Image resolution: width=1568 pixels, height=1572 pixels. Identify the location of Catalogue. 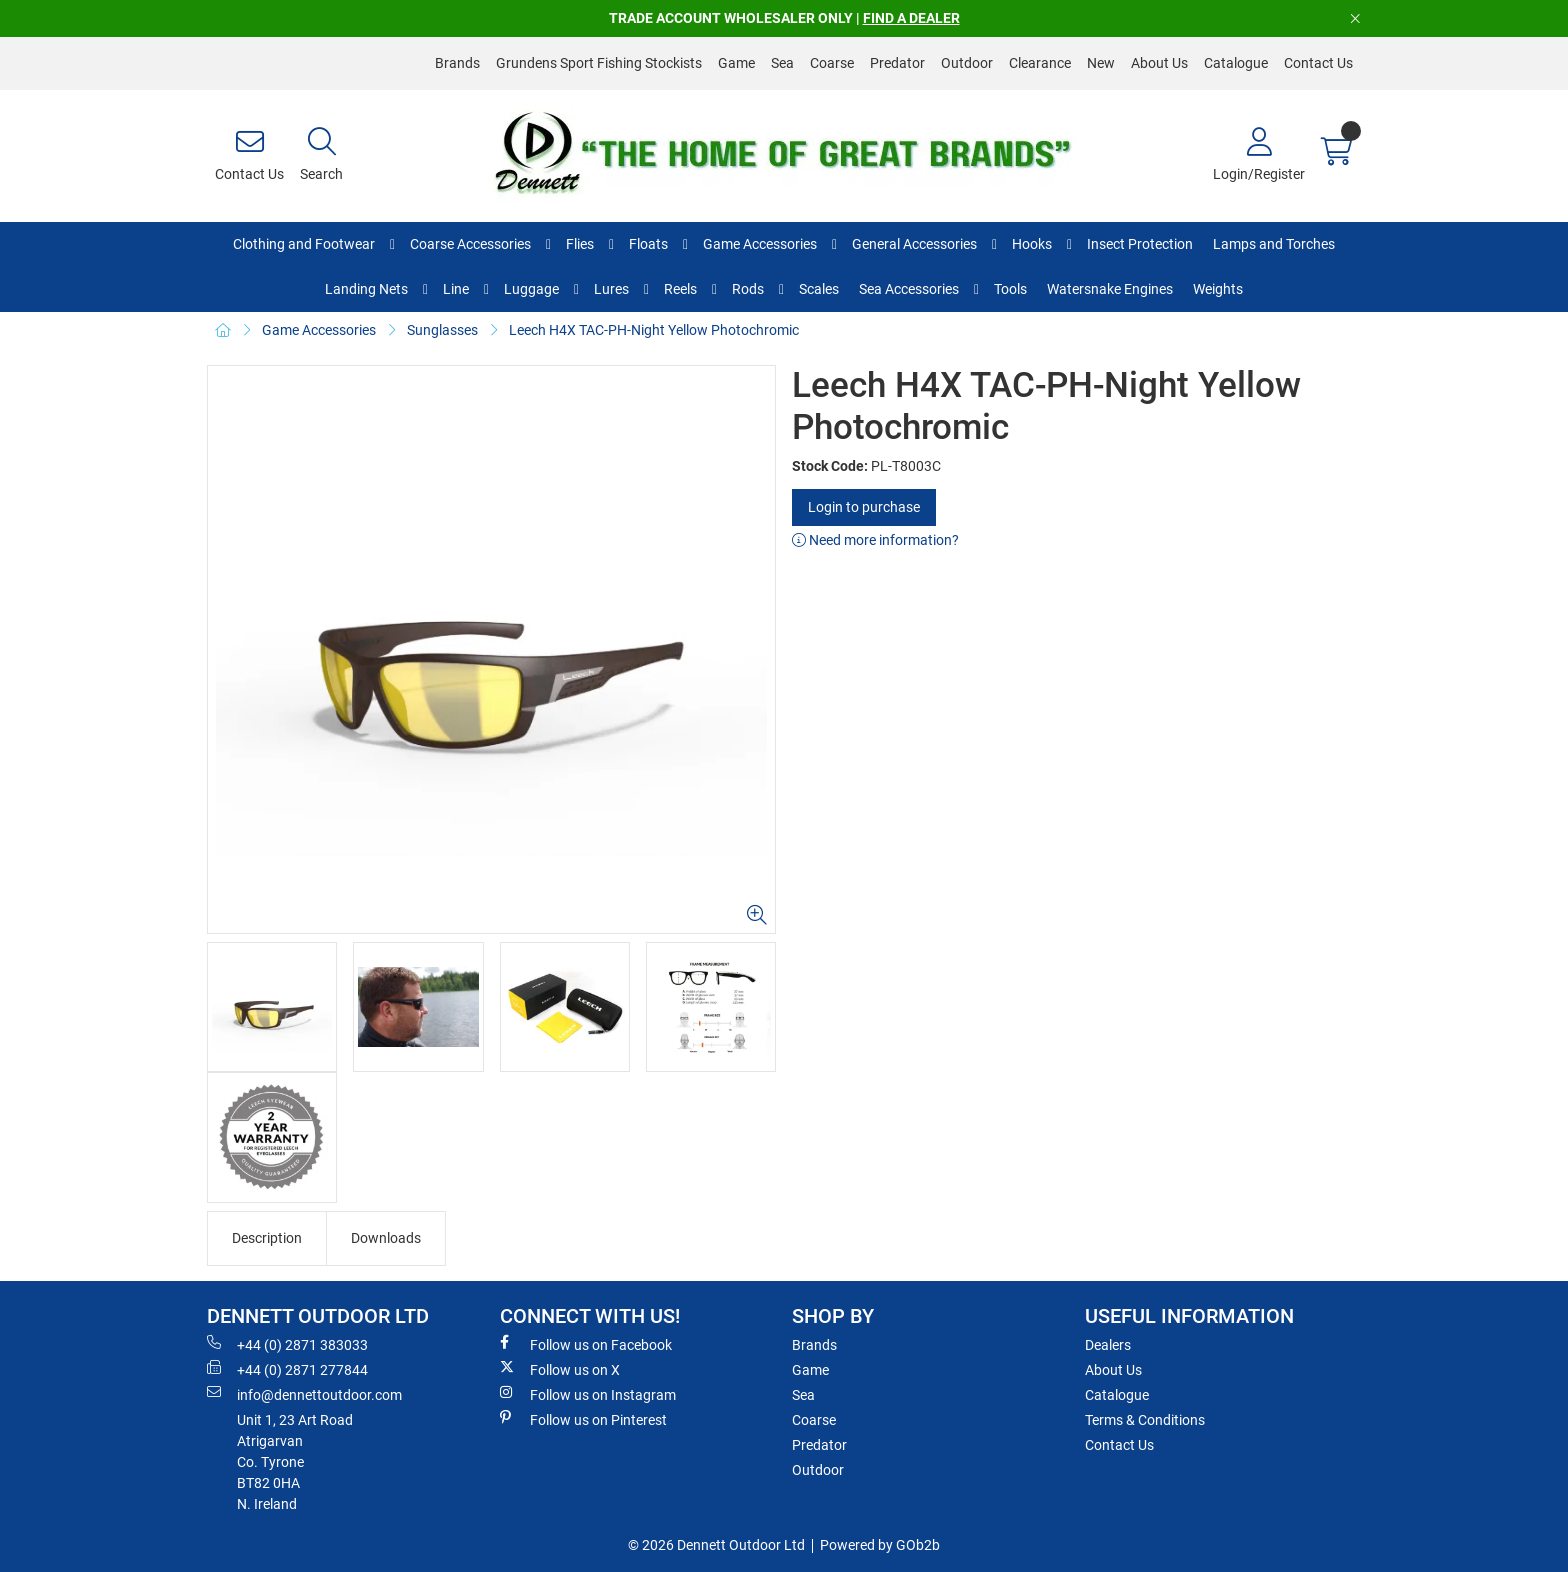
(1236, 63).